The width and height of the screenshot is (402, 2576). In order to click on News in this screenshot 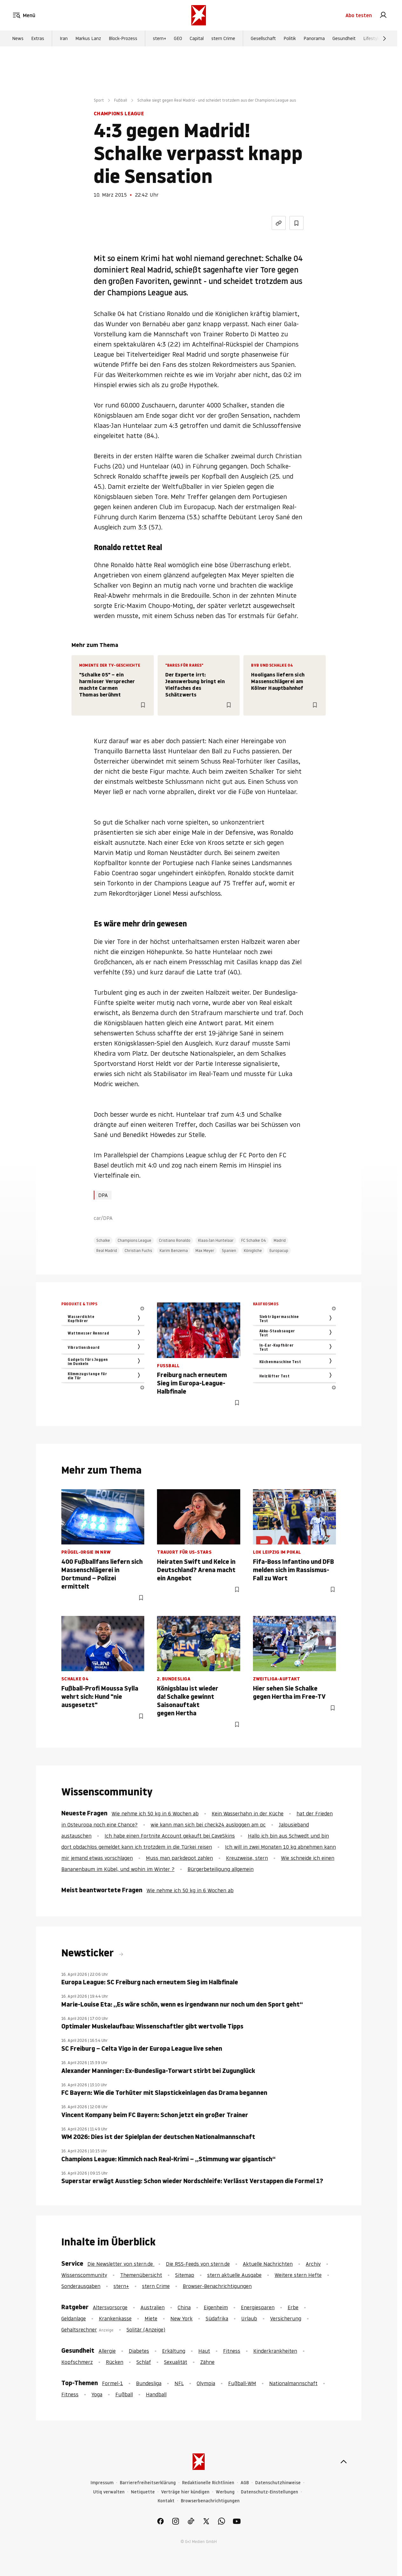, I will do `click(18, 38)`.